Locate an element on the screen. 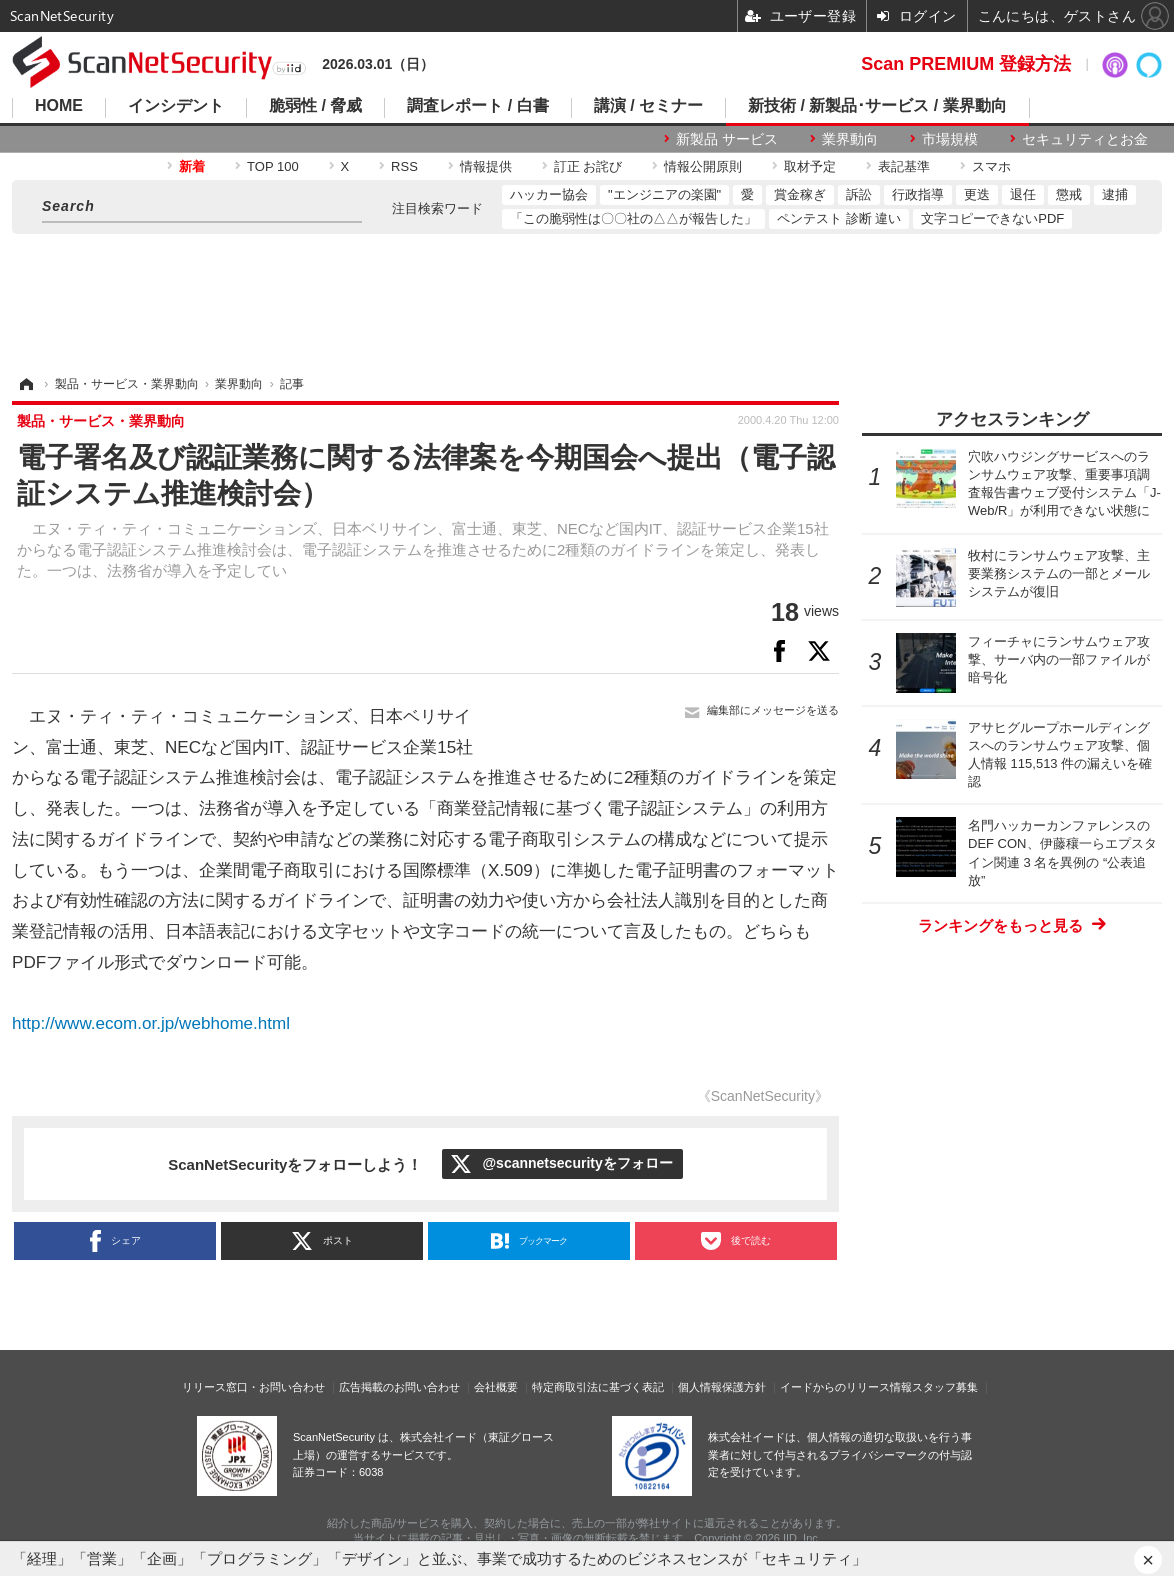 This screenshot has width=1174, height=1576. RSS is located at coordinates (404, 166).